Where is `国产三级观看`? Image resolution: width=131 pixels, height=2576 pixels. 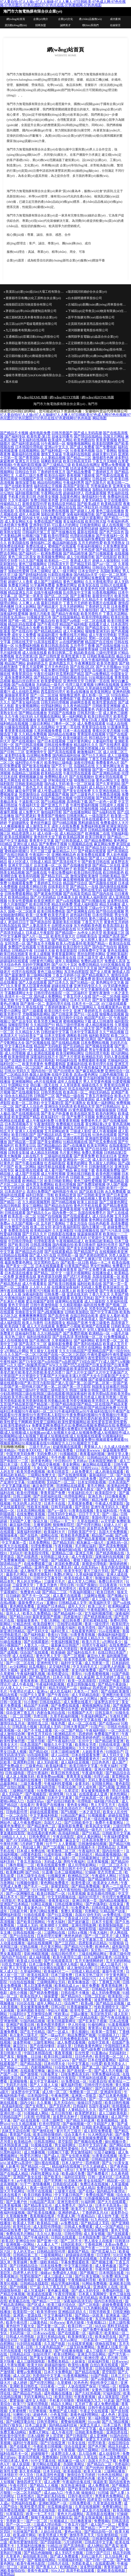 国产三级观看 is located at coordinates (32, 1011).